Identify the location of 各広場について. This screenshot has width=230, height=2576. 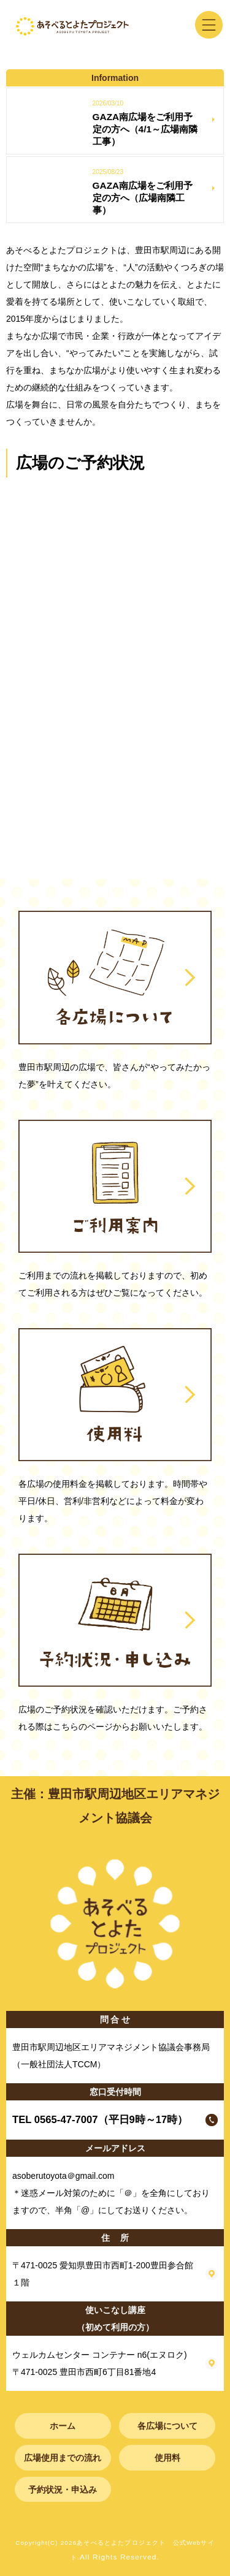
(167, 2426).